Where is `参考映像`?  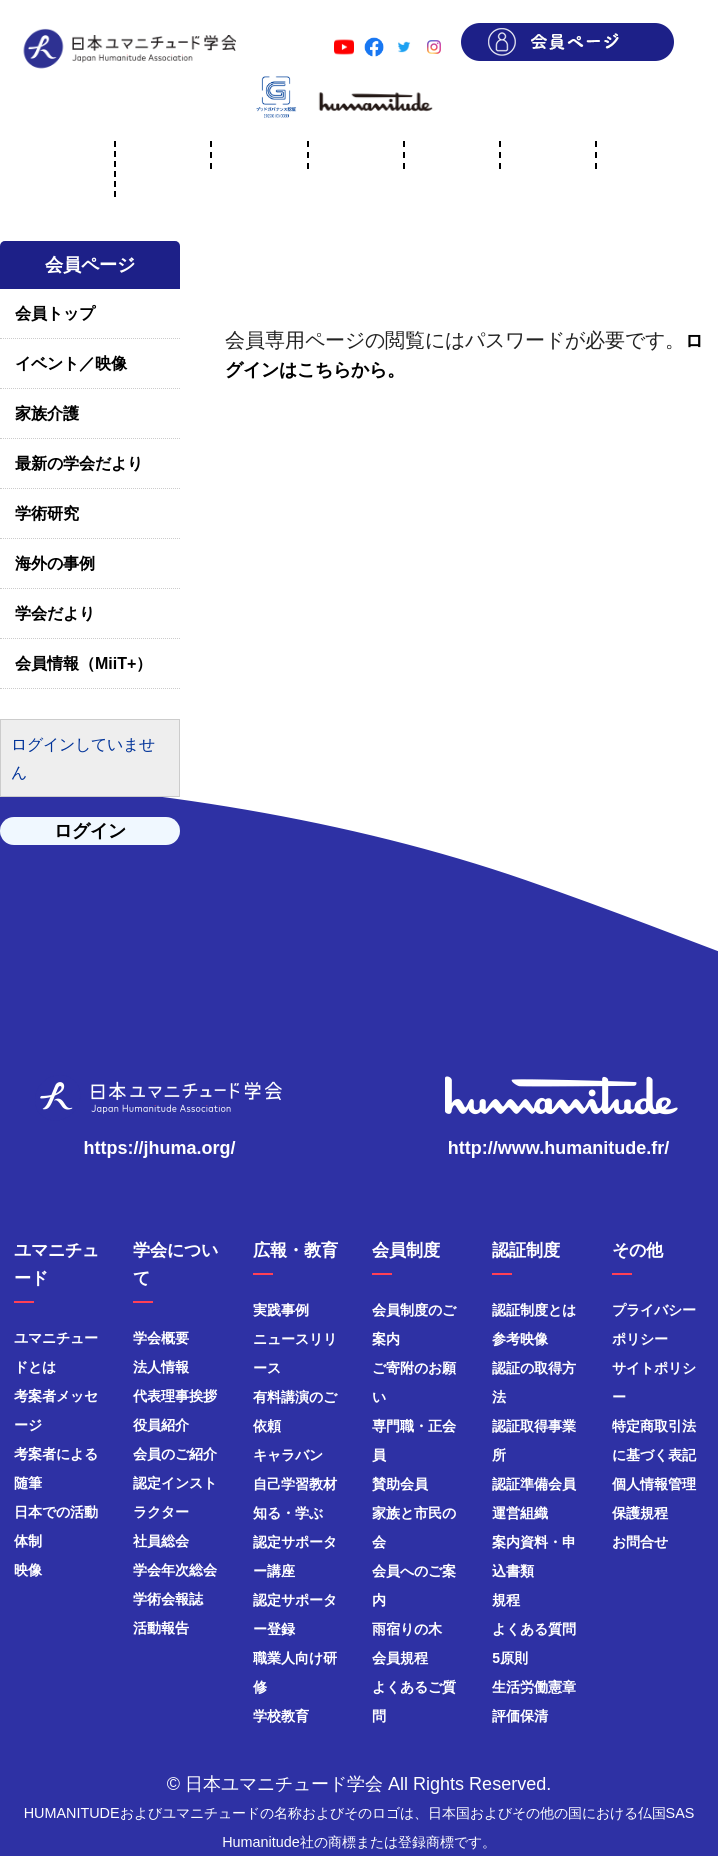 参考映像 is located at coordinates (520, 1339).